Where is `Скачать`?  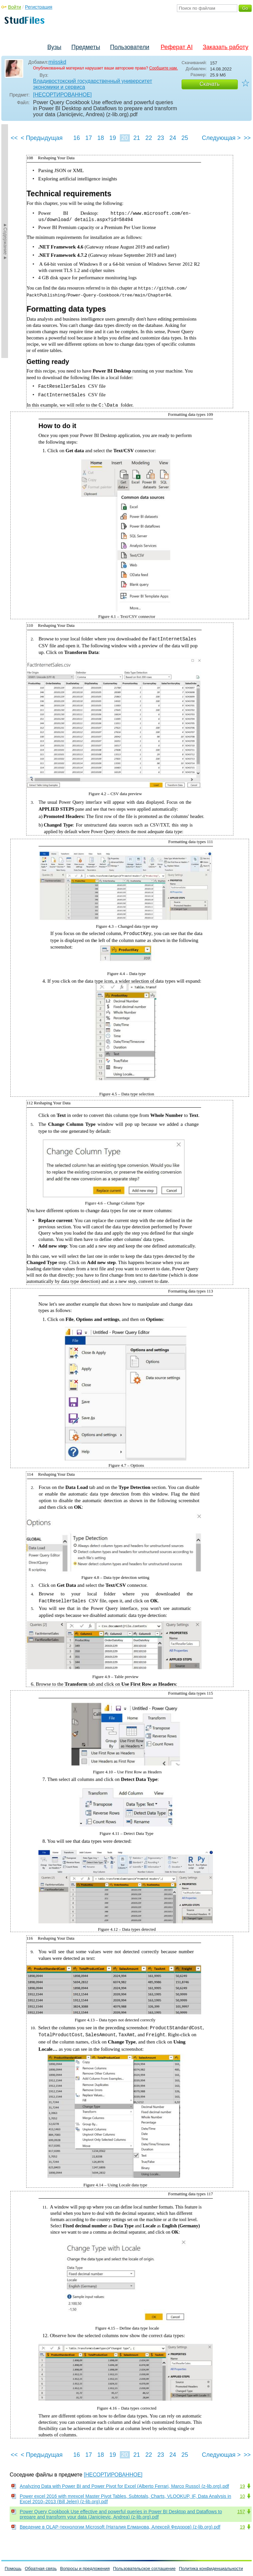 Скачать is located at coordinates (210, 84).